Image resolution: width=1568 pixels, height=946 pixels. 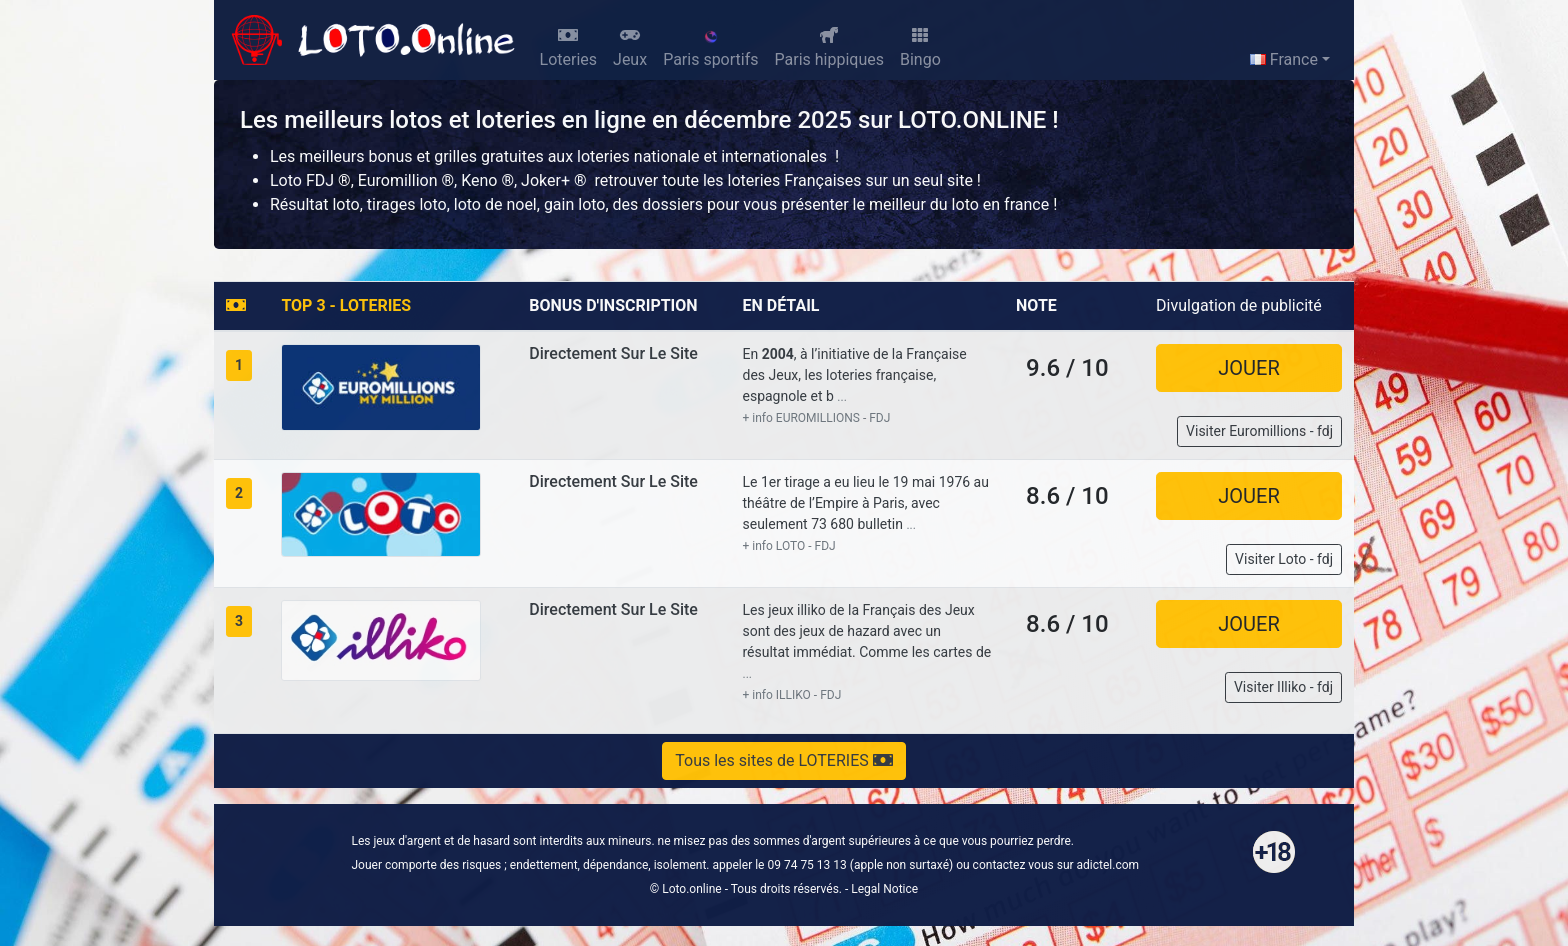 What do you see at coordinates (842, 397) in the screenshot?
I see `...` at bounding box center [842, 397].